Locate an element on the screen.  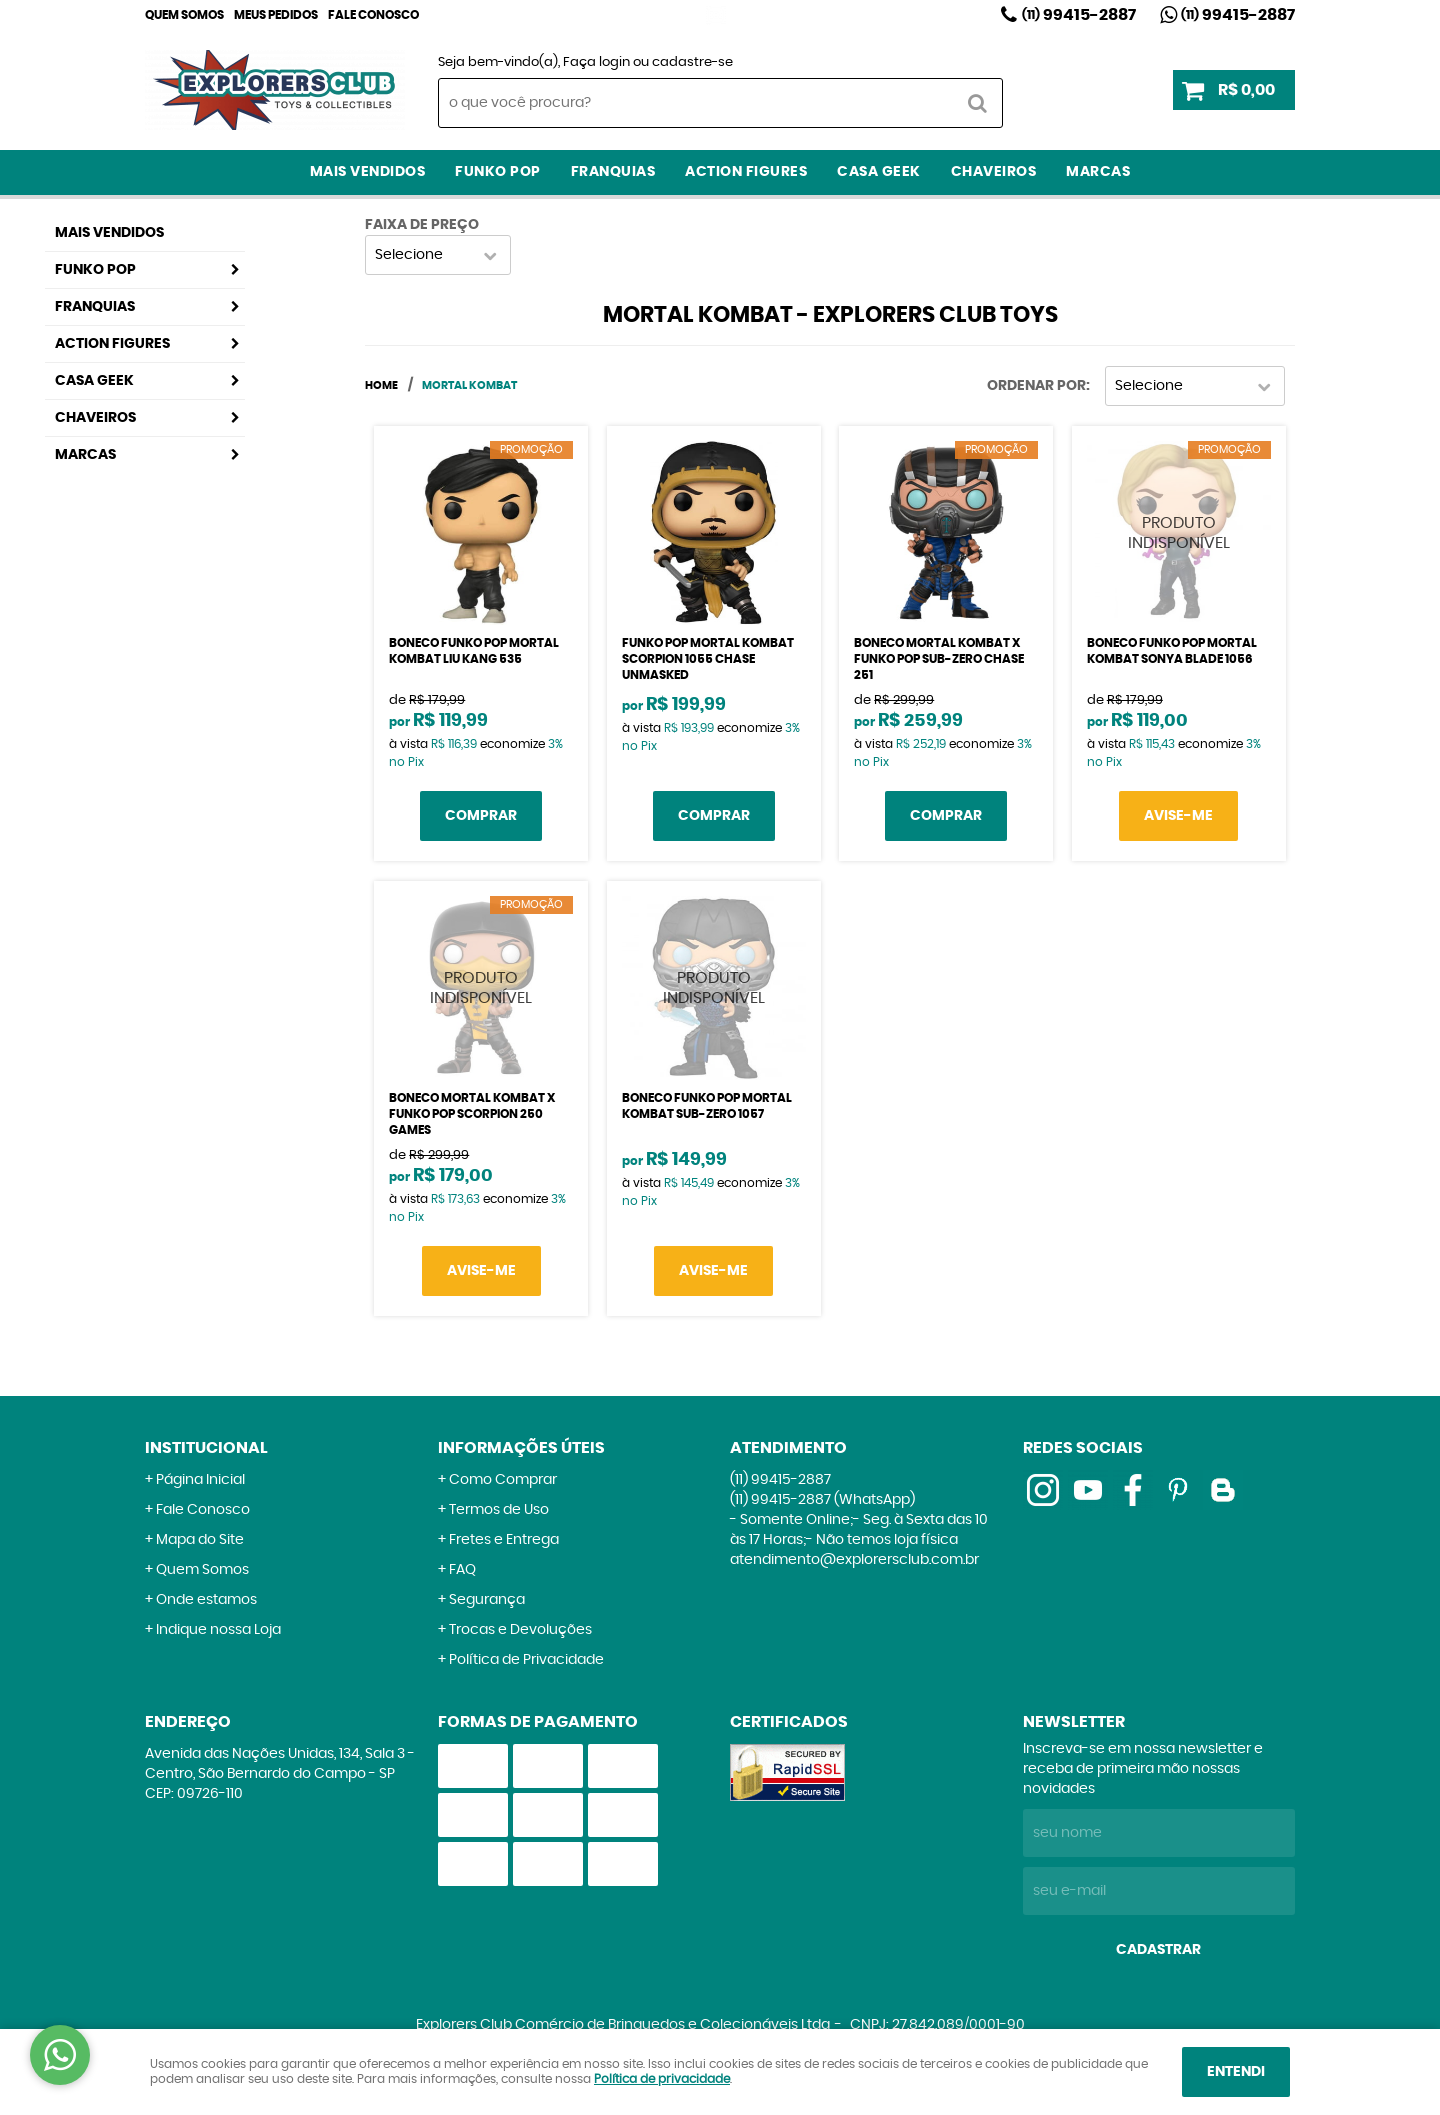
FAQ is located at coordinates (462, 1570).